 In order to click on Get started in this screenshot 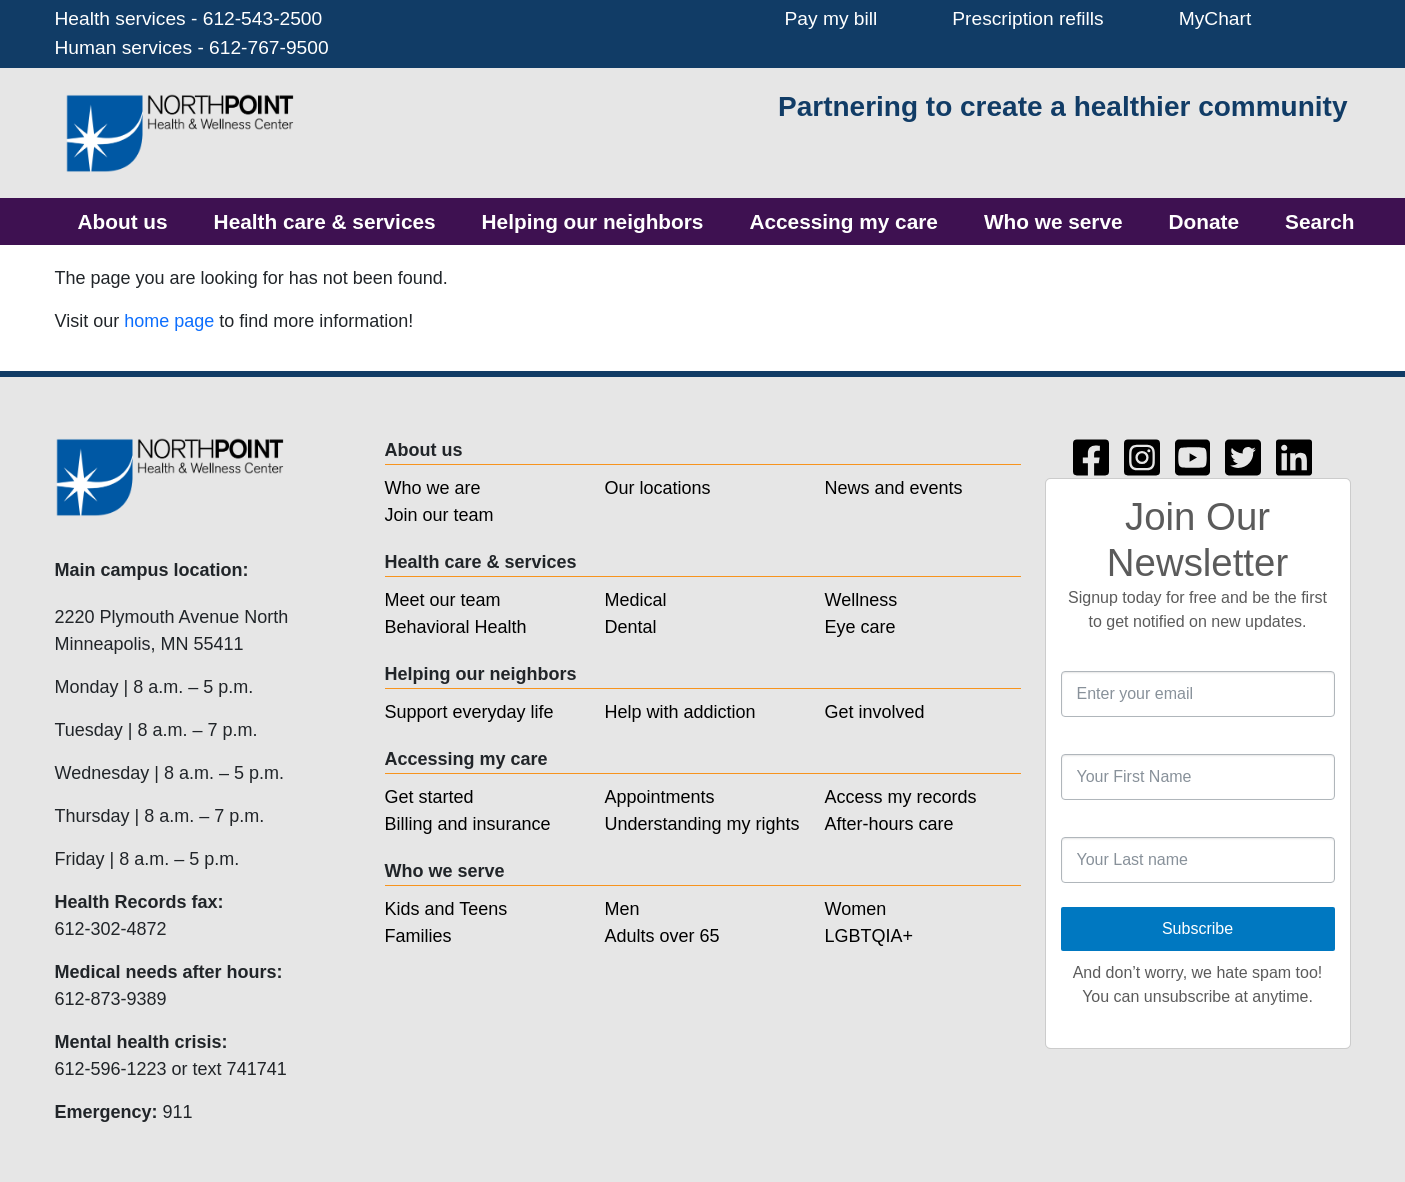, I will do `click(429, 797)`.